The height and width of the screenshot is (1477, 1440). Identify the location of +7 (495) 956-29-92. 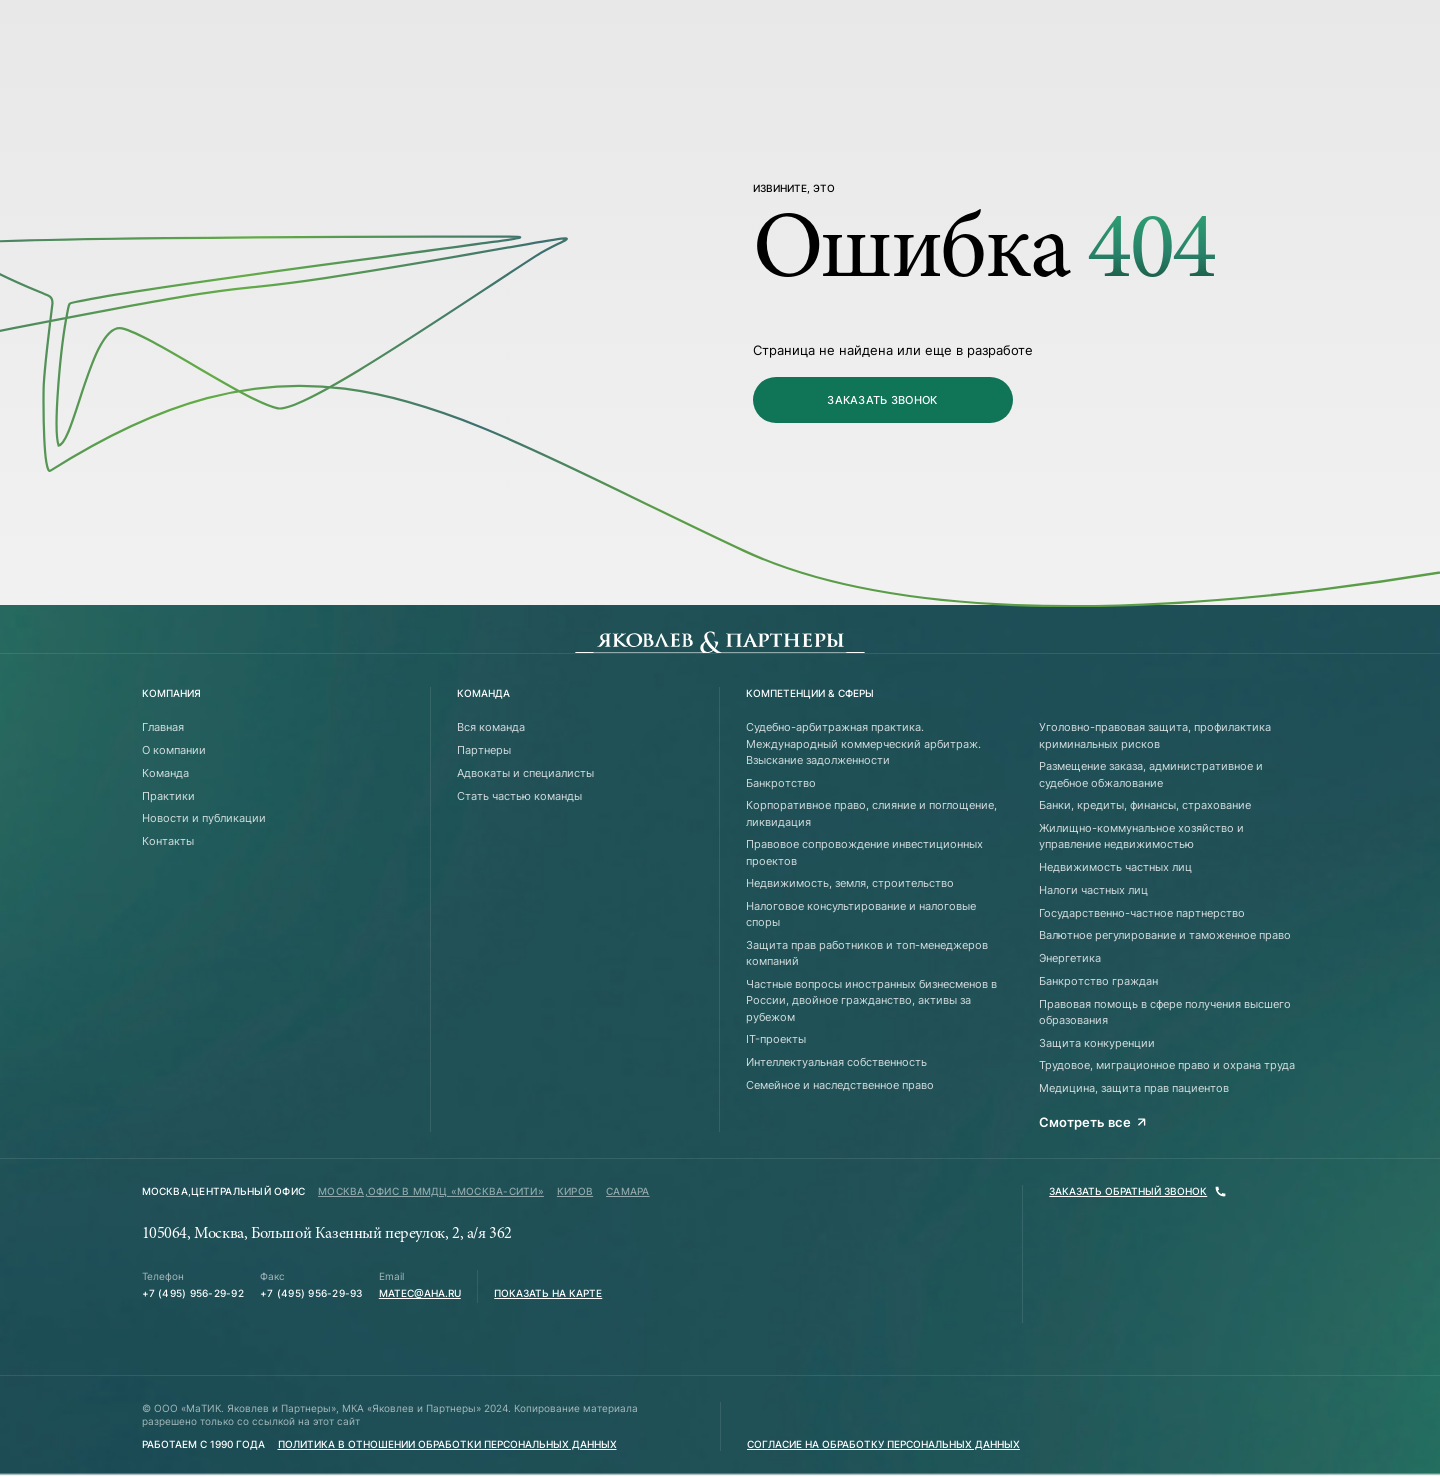
(193, 1293).